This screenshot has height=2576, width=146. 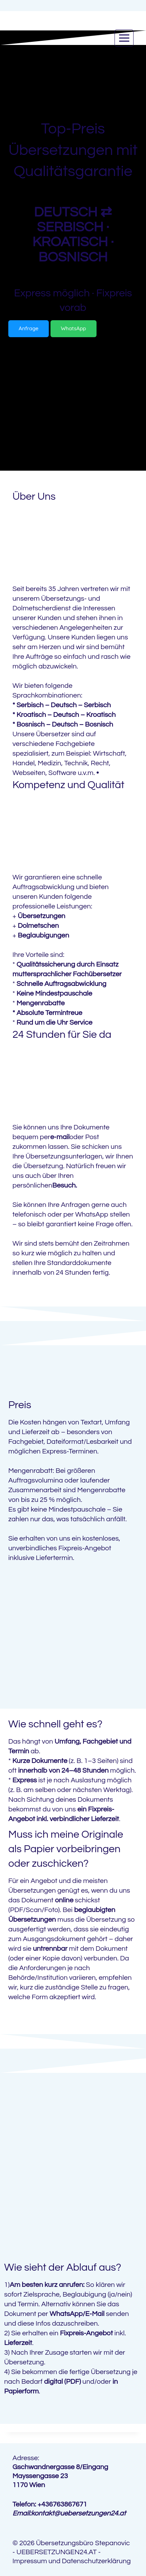 I want to click on telefonisch, so click(x=29, y=1214).